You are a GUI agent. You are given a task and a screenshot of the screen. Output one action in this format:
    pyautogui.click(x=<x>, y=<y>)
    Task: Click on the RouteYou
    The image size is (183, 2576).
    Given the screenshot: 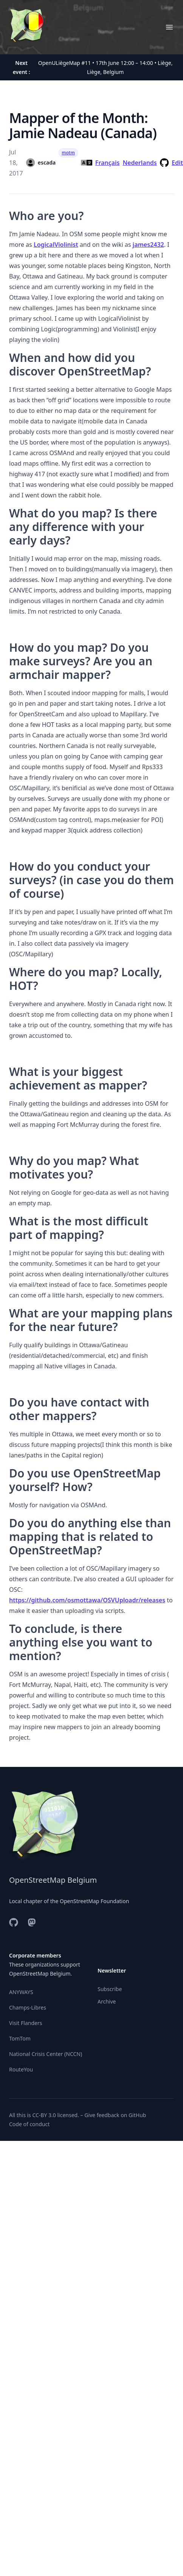 What is the action you would take?
    pyautogui.click(x=21, y=2069)
    